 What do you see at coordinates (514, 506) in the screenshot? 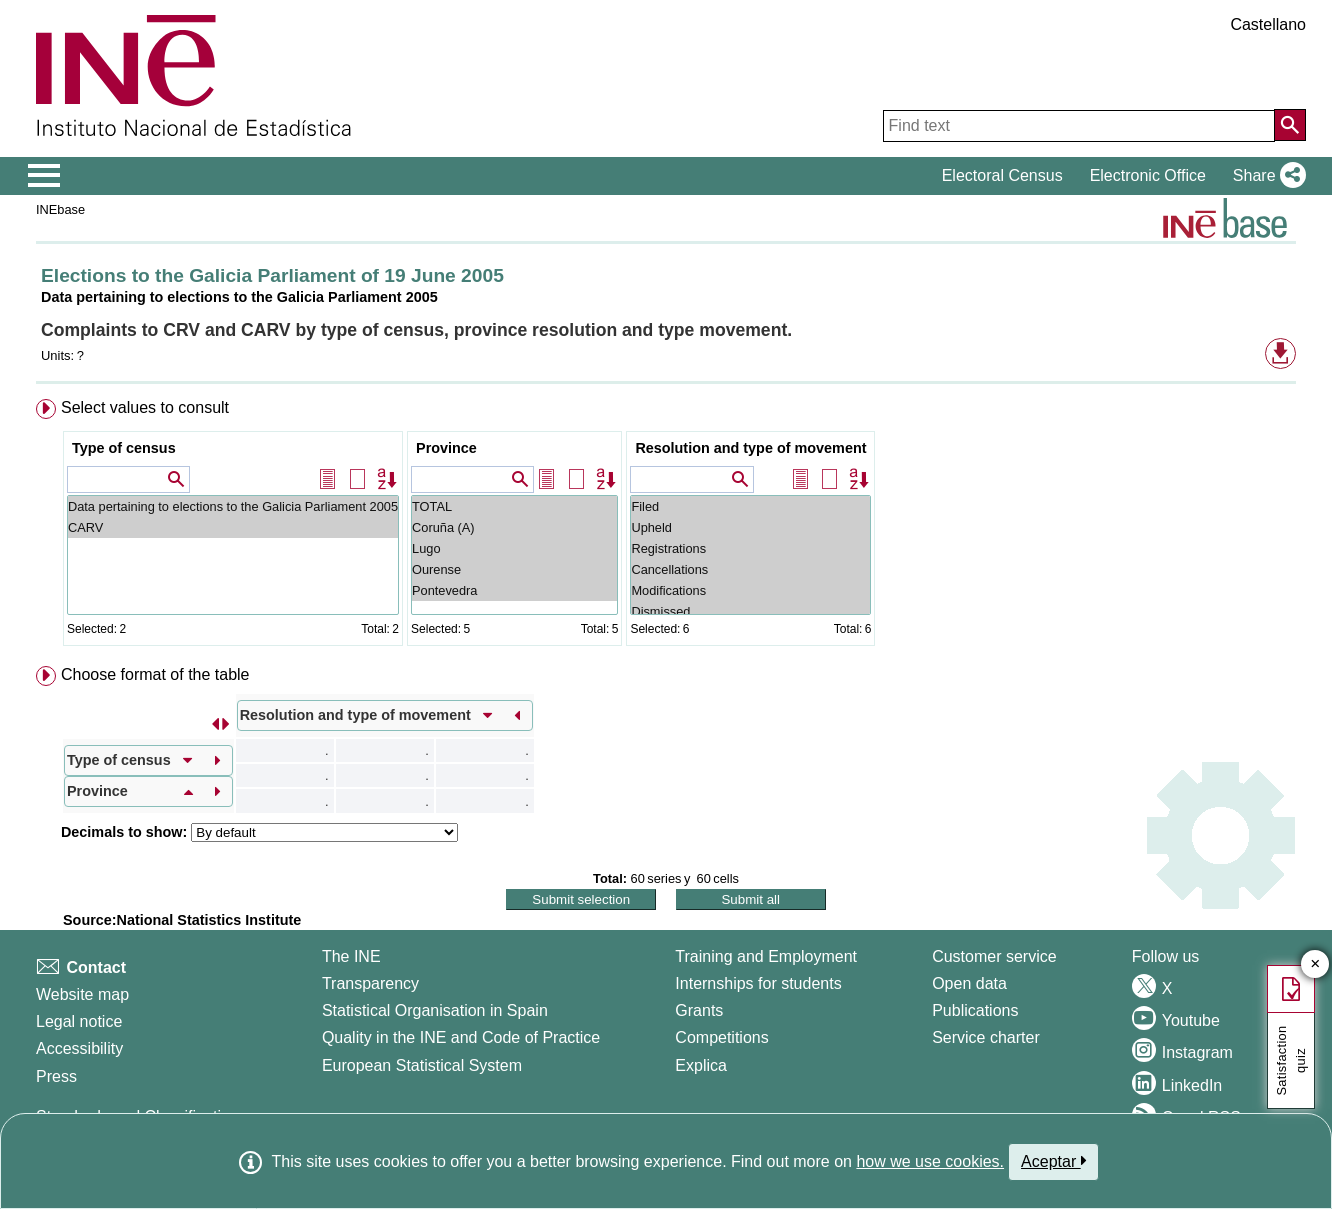
I see `TOTAL` at bounding box center [514, 506].